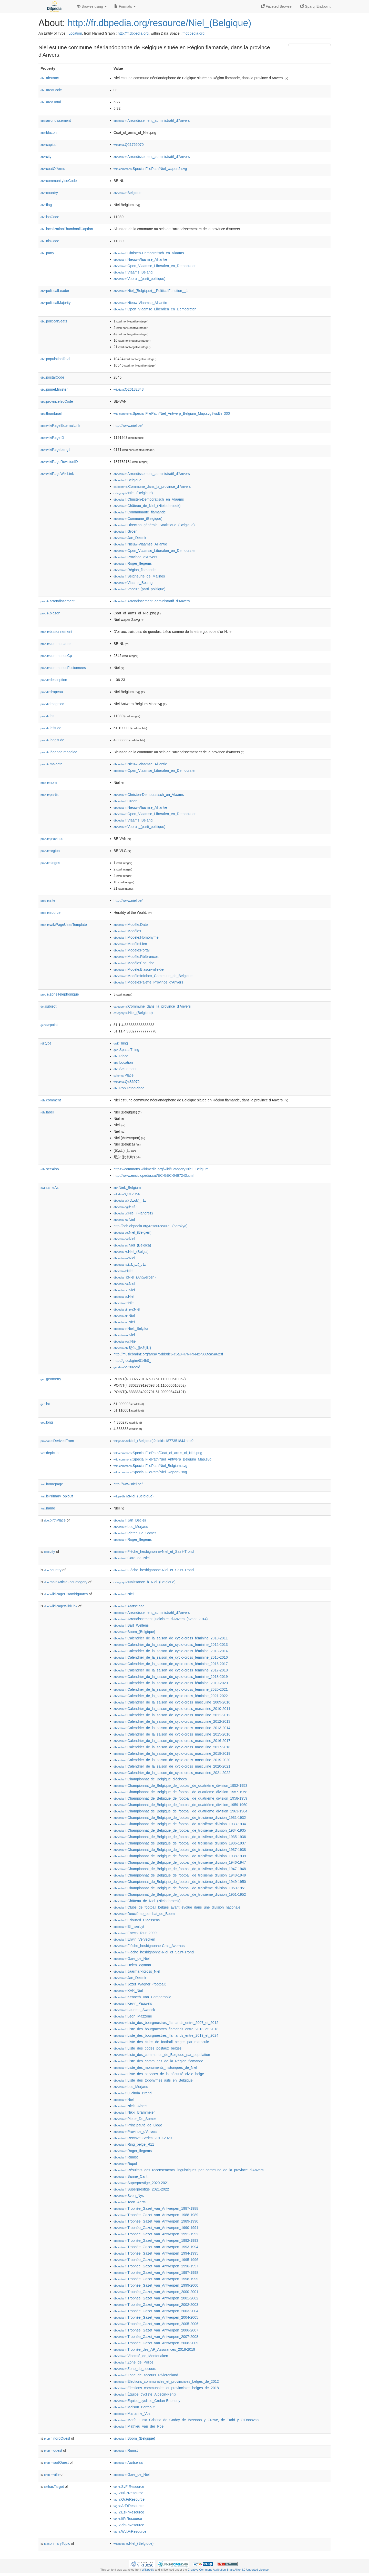 The width and height of the screenshot is (369, 2576). I want to click on :Superprestige_2021-2022, so click(141, 2189).